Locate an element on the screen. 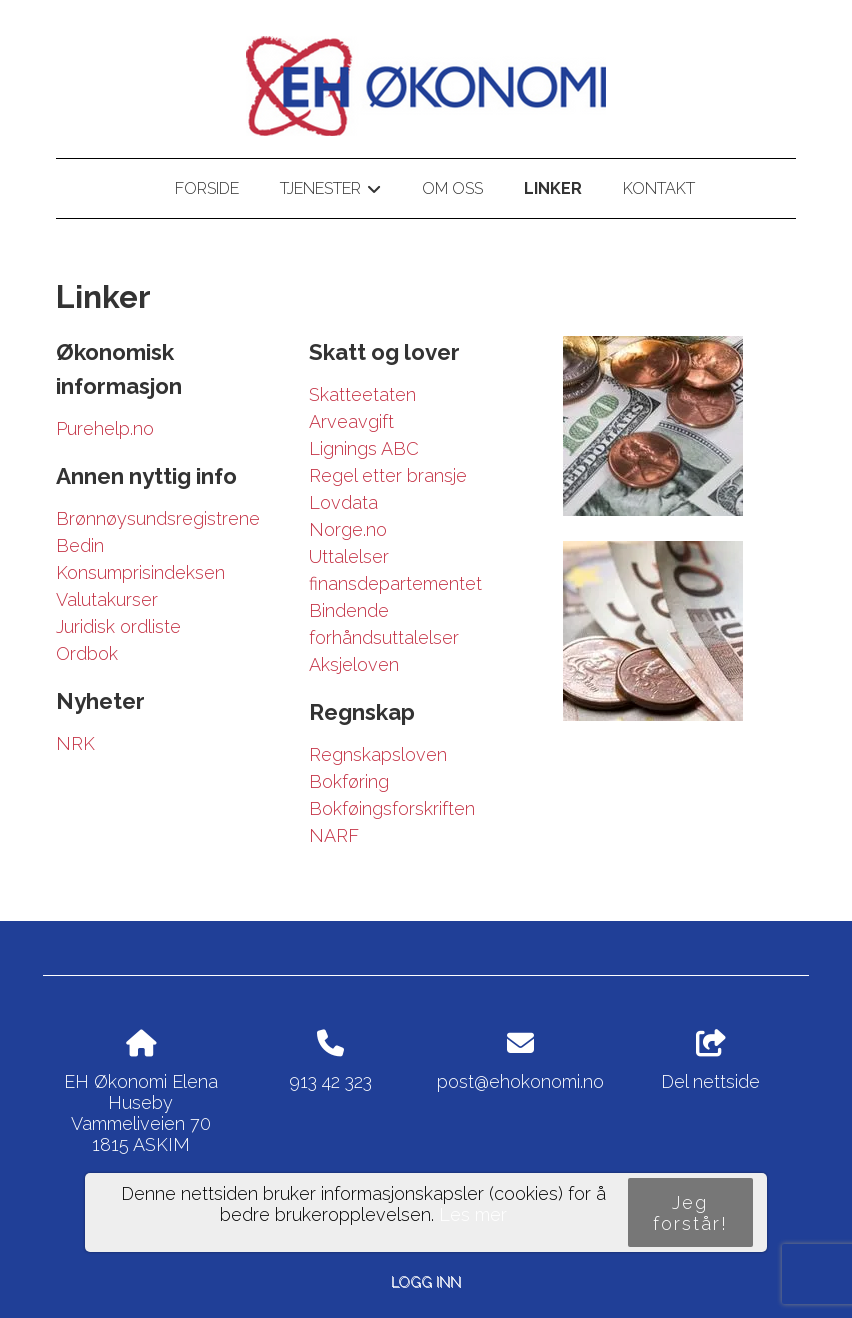 Image resolution: width=852 pixels, height=1318 pixels. Kontakt is located at coordinates (659, 188).